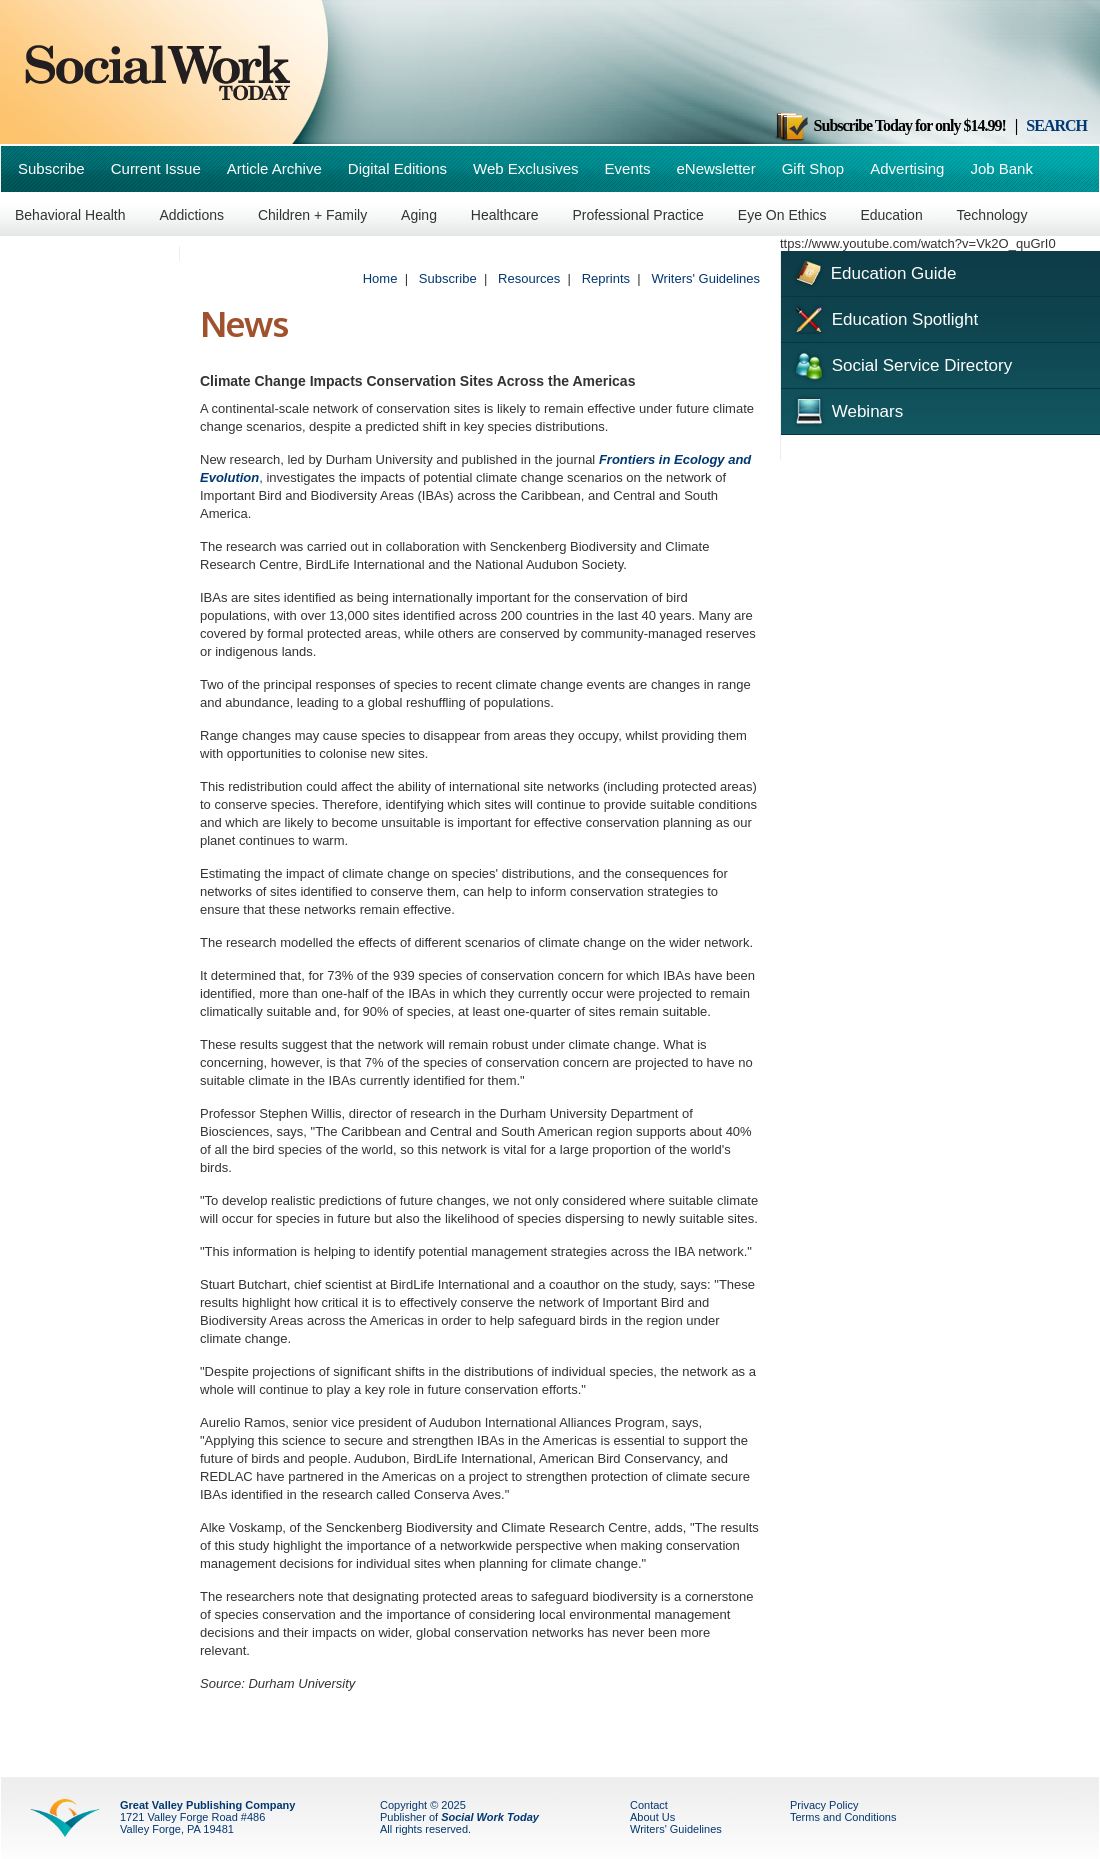 The height and width of the screenshot is (1859, 1100). Describe the element at coordinates (505, 215) in the screenshot. I see `Healthcare` at that location.